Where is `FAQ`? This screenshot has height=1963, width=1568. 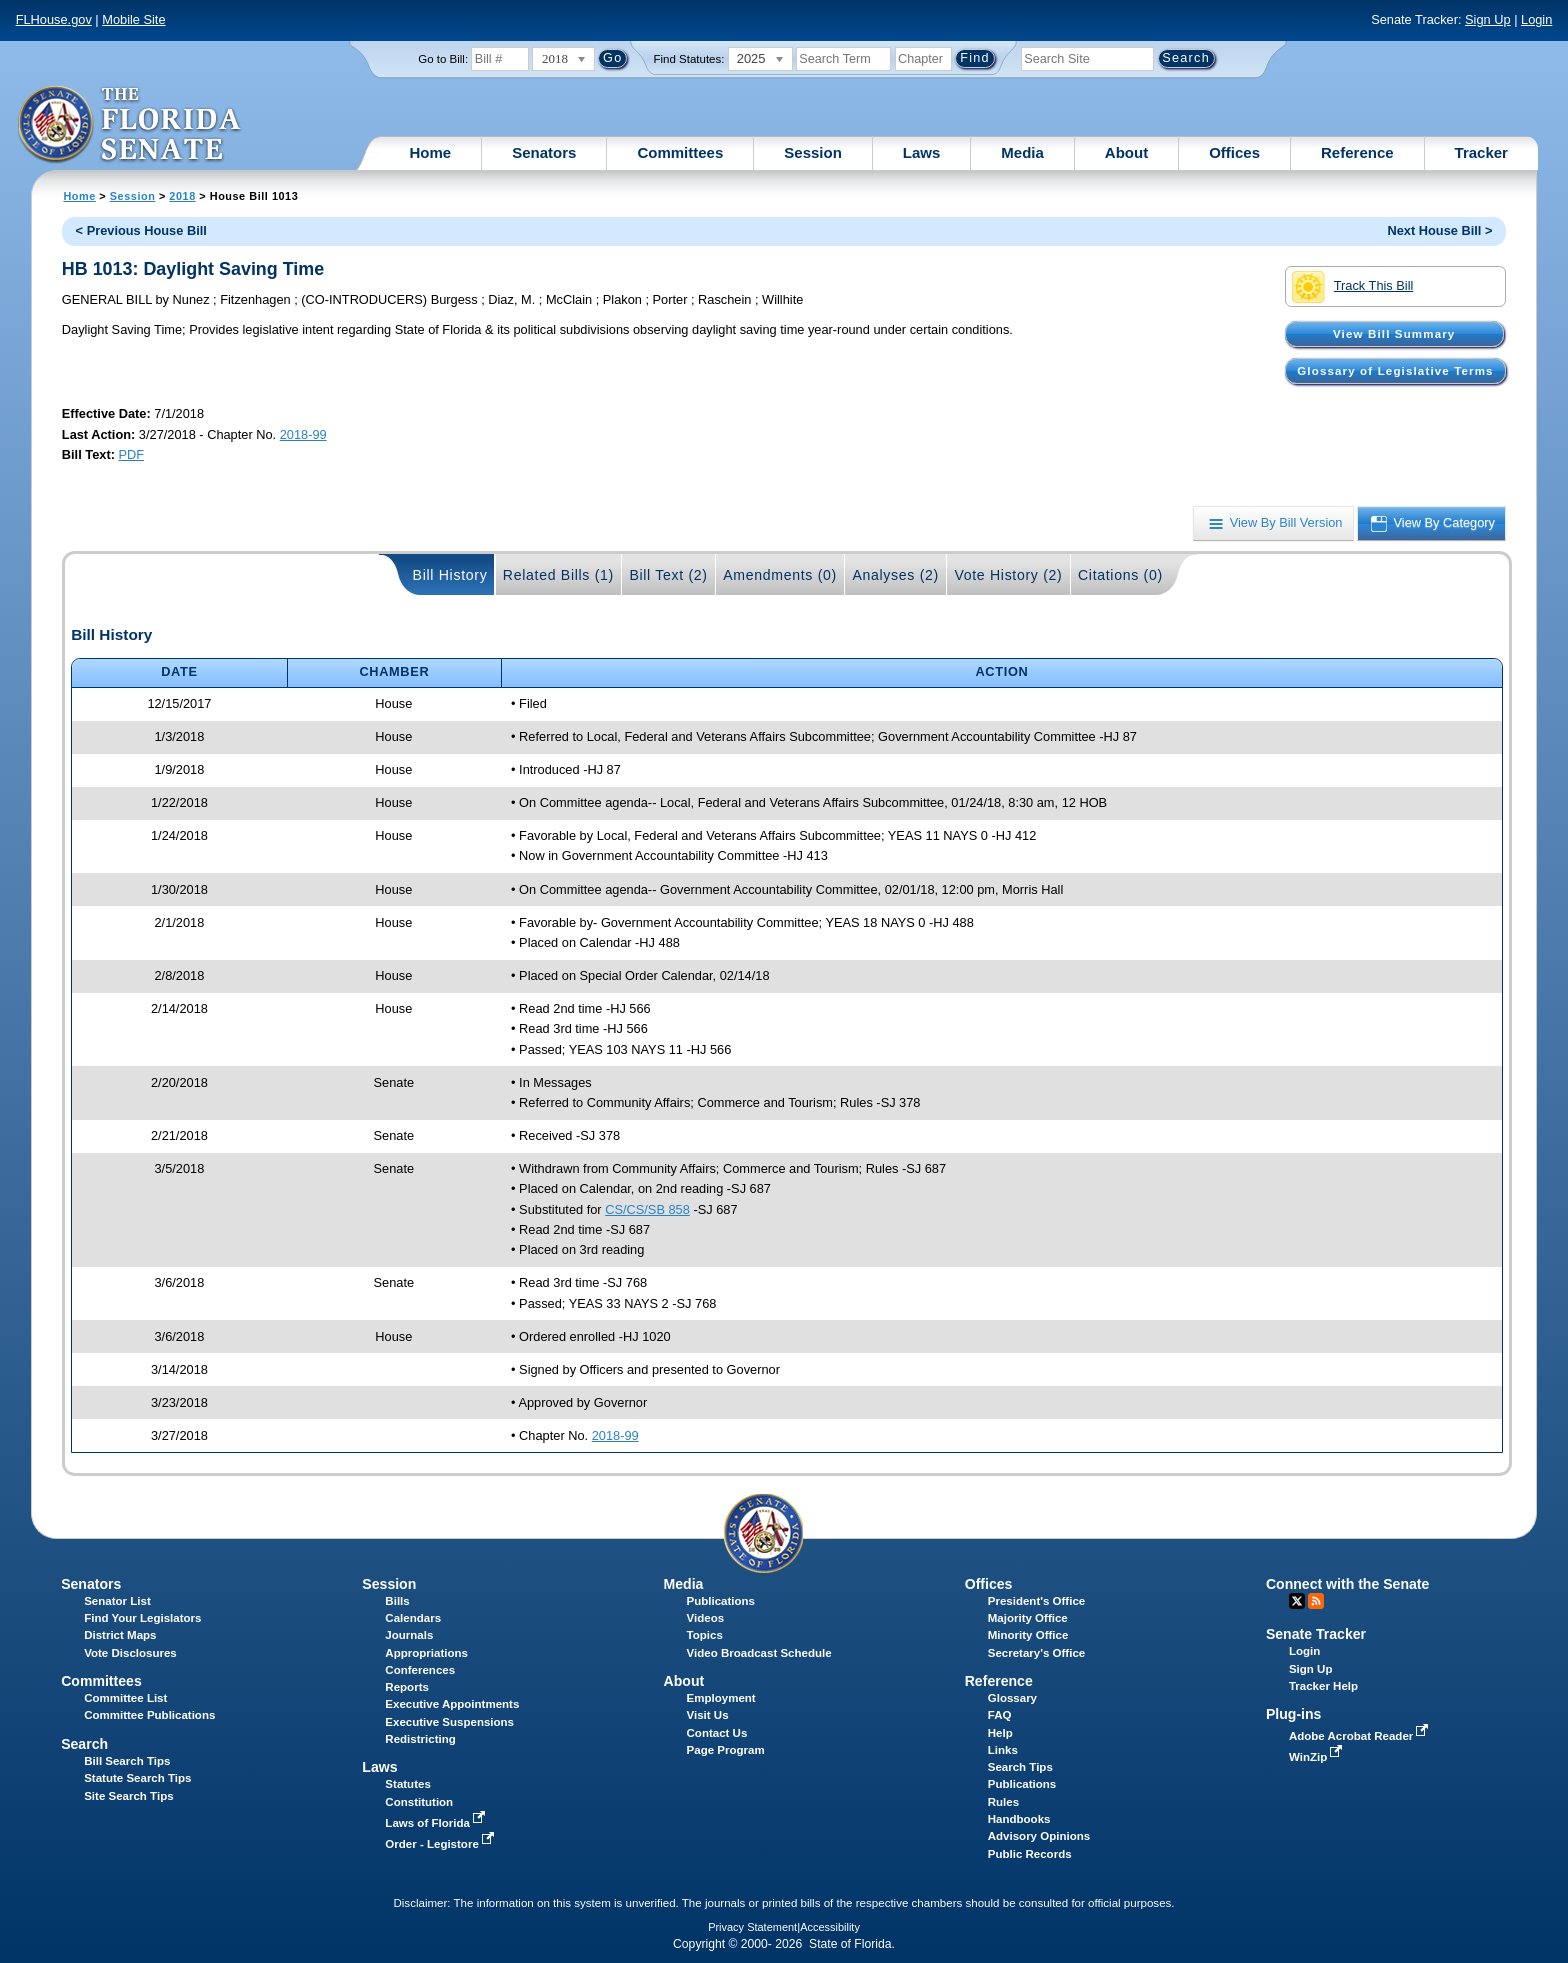 FAQ is located at coordinates (1000, 1715).